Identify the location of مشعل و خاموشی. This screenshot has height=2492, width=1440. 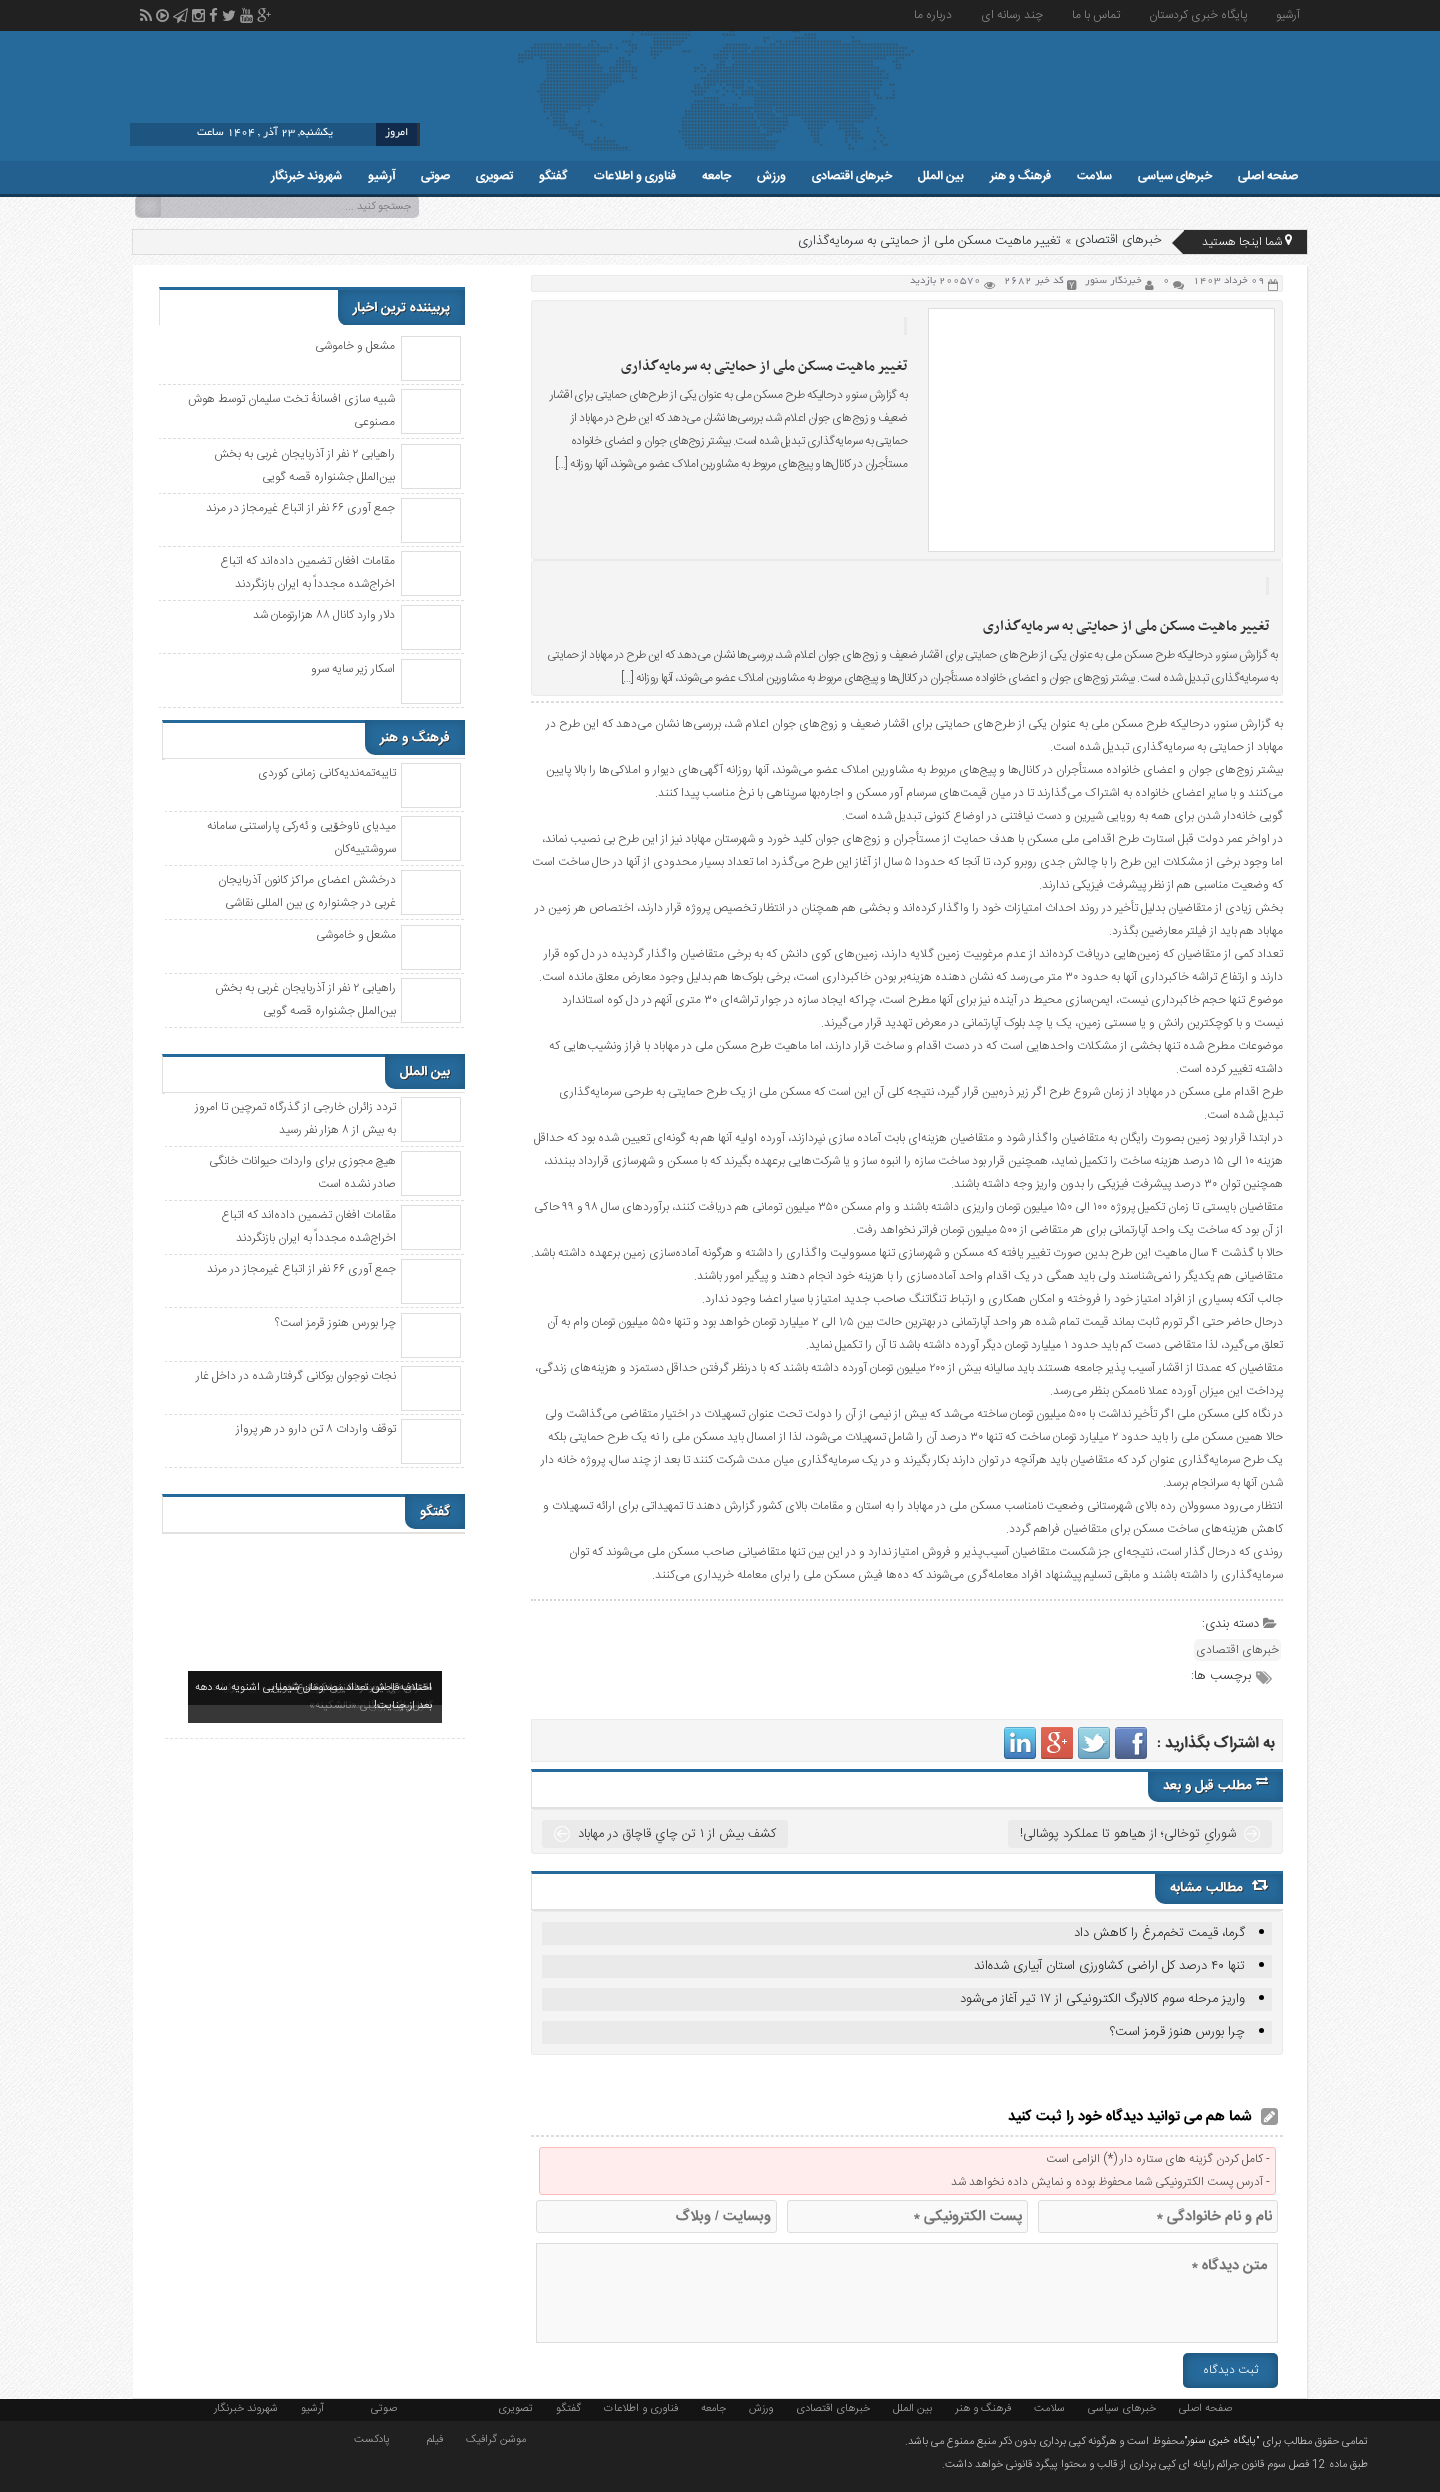
(355, 346).